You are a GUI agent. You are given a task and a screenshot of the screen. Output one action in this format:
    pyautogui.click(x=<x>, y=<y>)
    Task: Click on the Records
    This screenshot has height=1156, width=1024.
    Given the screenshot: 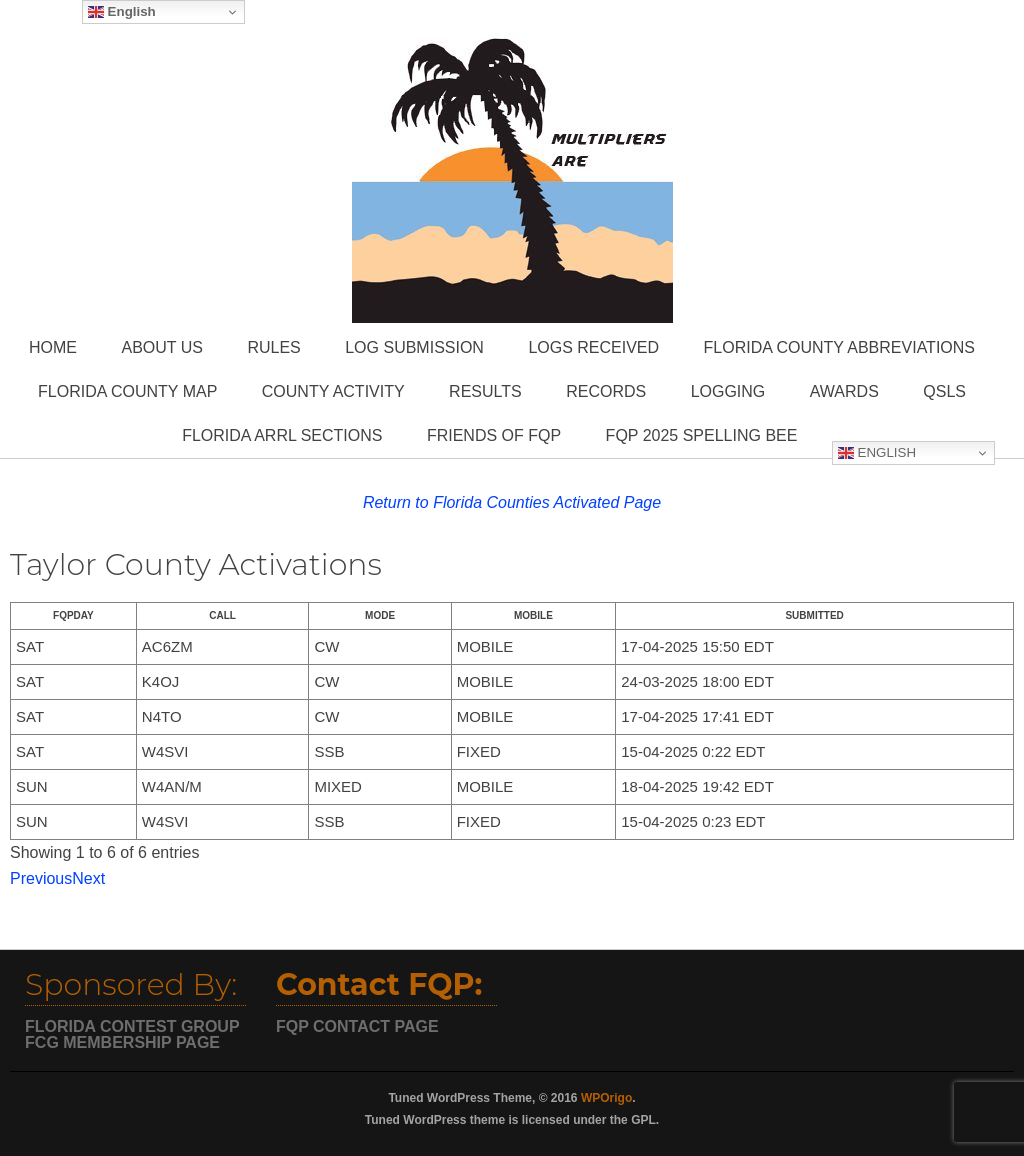 What is the action you would take?
    pyautogui.click(x=606, y=391)
    